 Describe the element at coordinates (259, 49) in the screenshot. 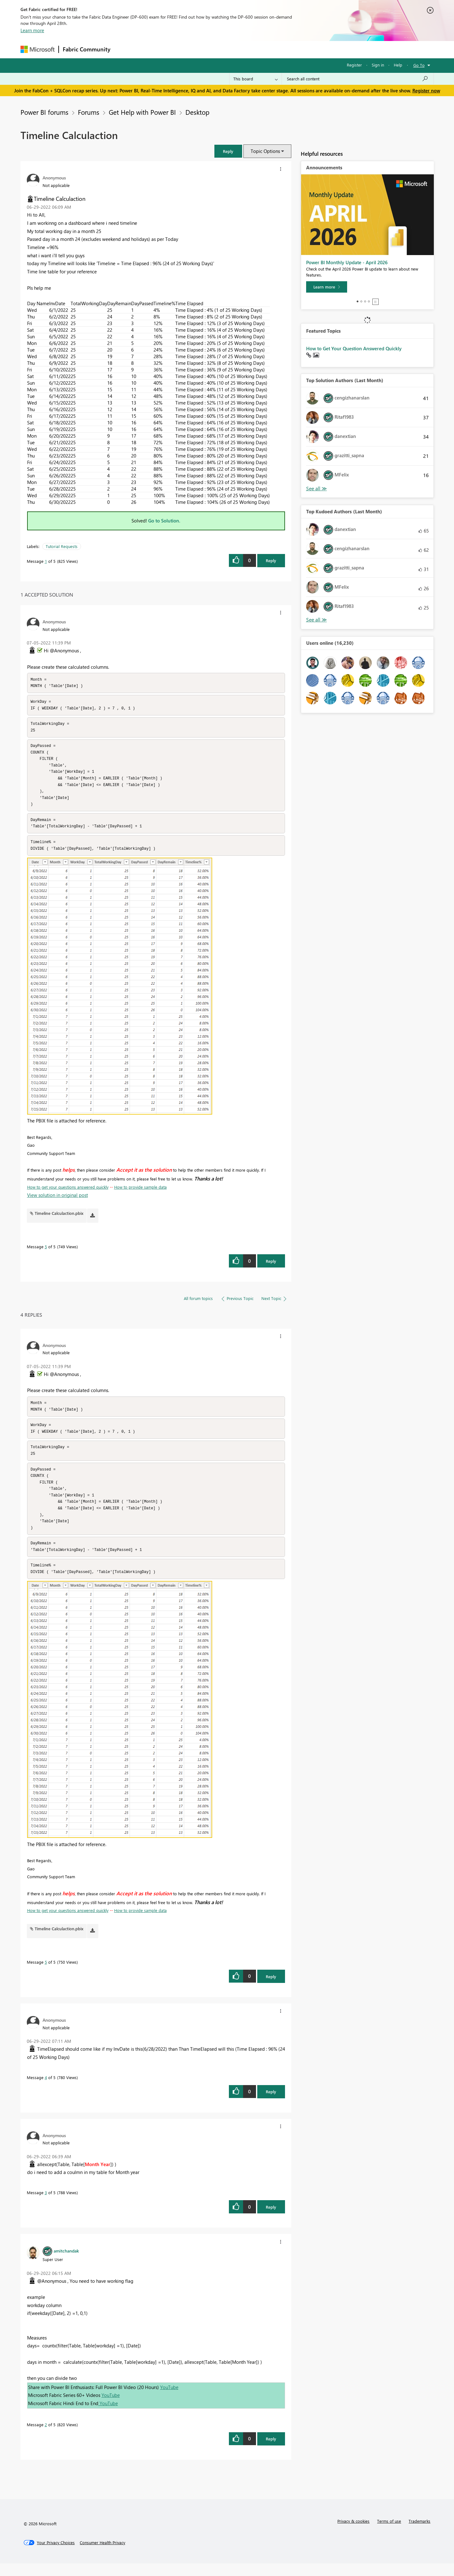

I see `Learning` at that location.